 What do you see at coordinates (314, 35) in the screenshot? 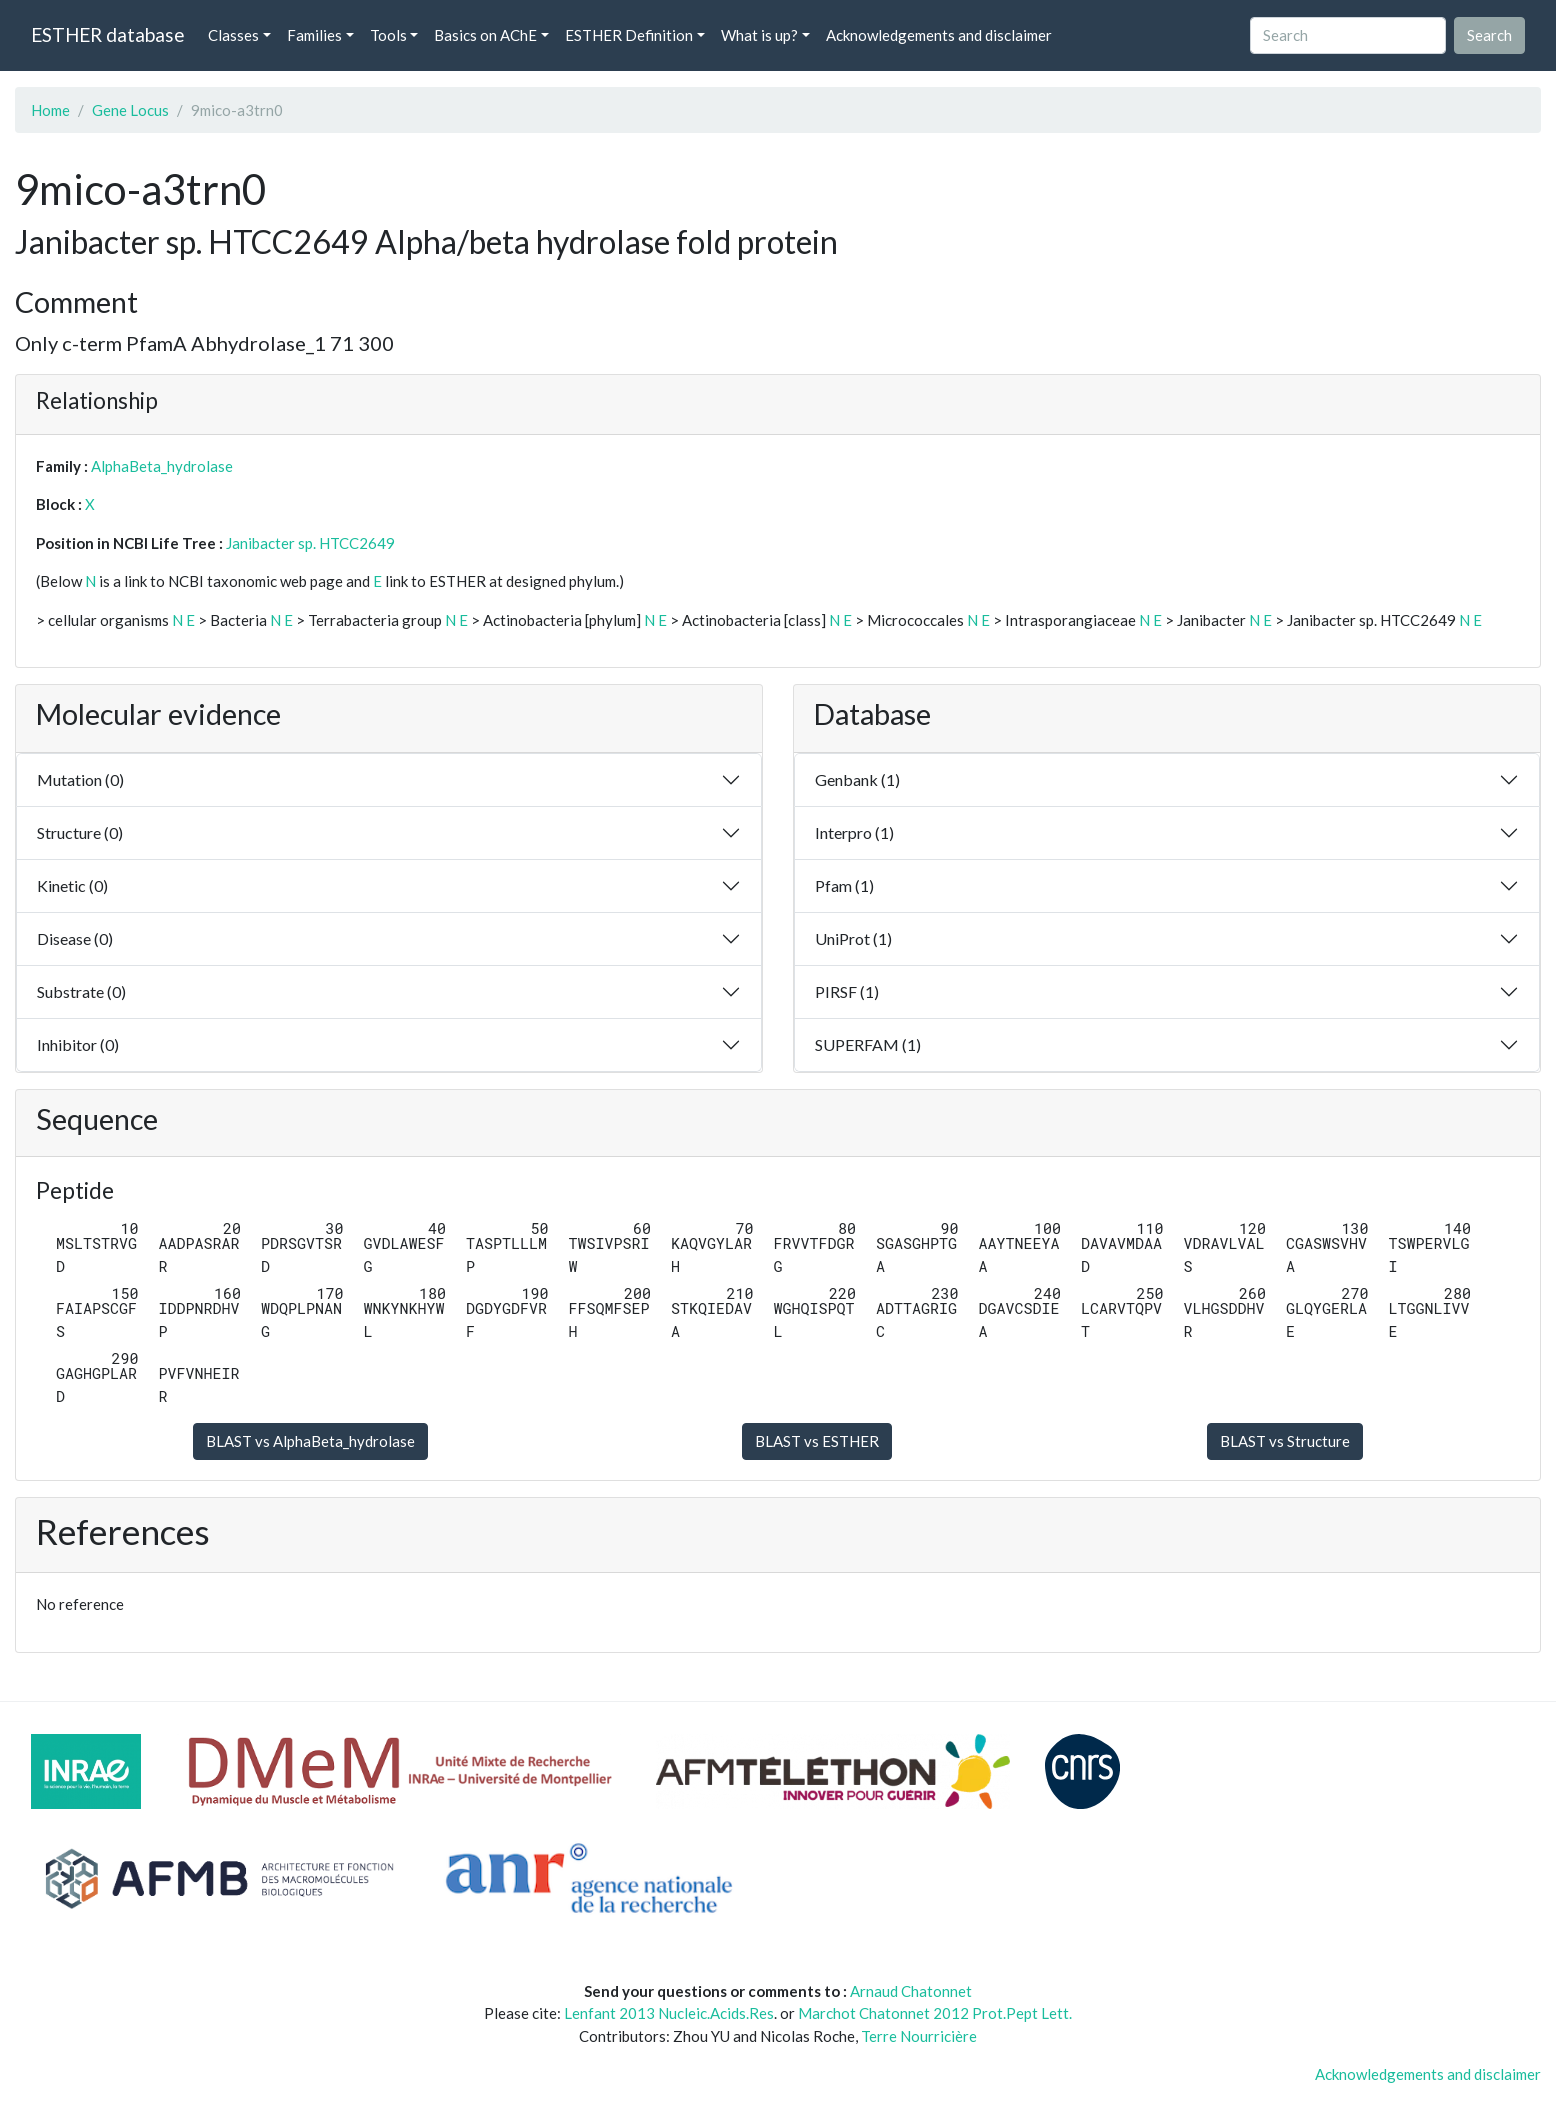
I see `Families [button]` at bounding box center [314, 35].